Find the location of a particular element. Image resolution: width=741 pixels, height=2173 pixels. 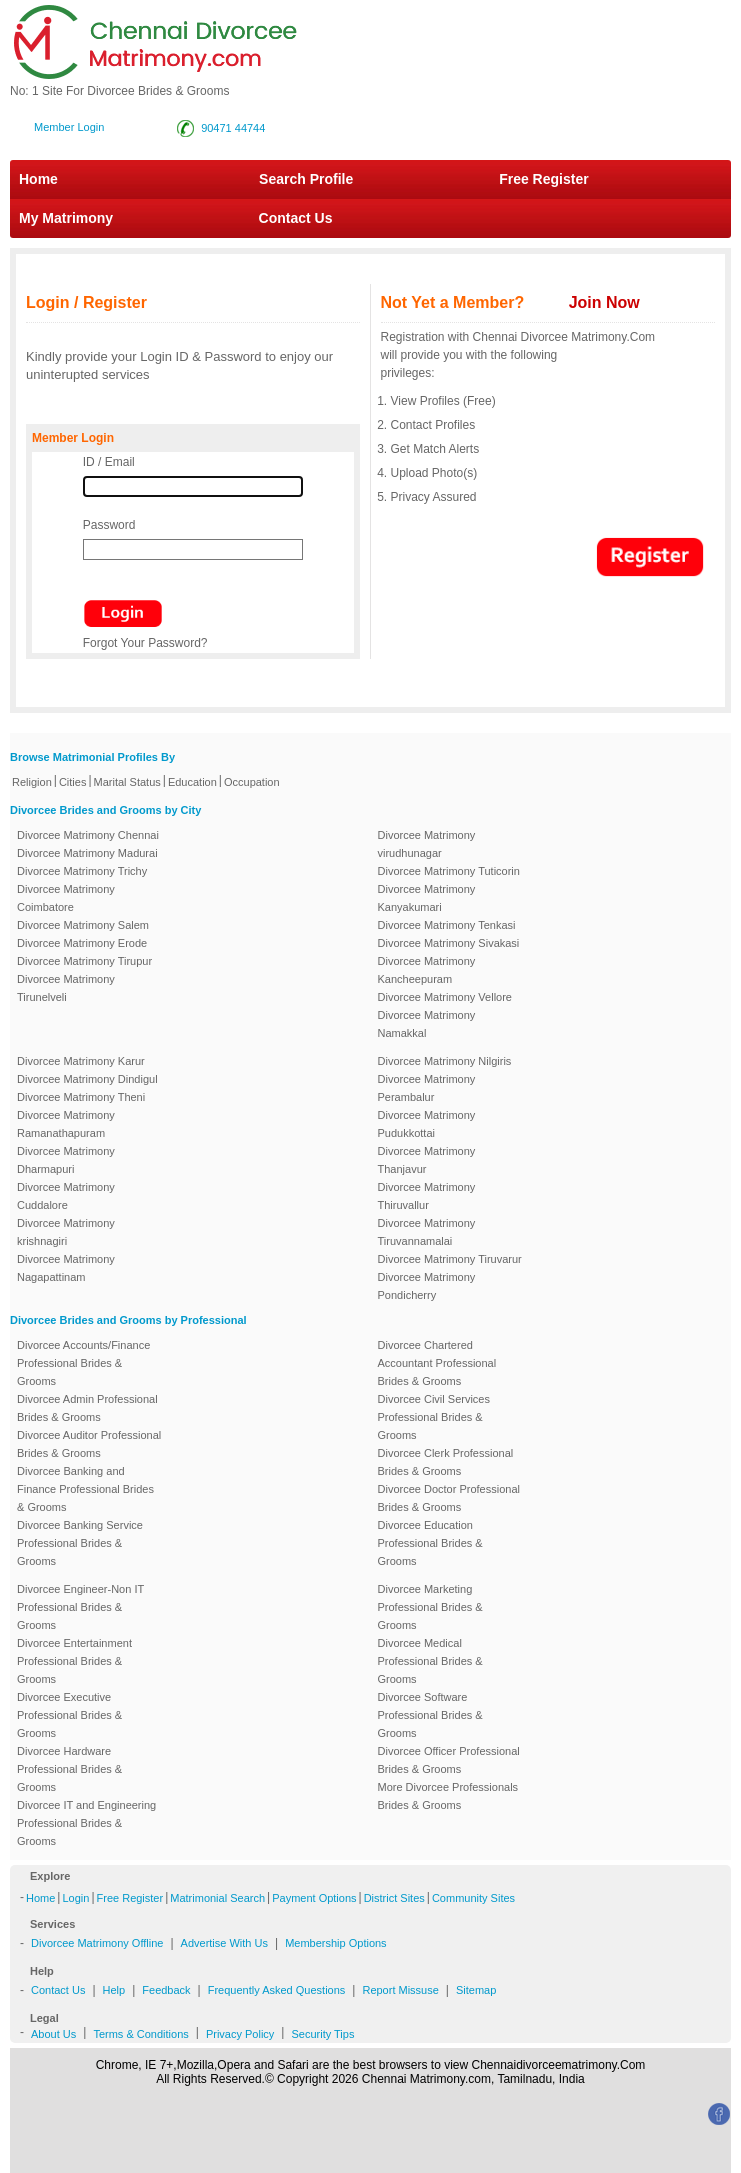

Divorcee Matrimony Tuticorin is located at coordinates (449, 871).